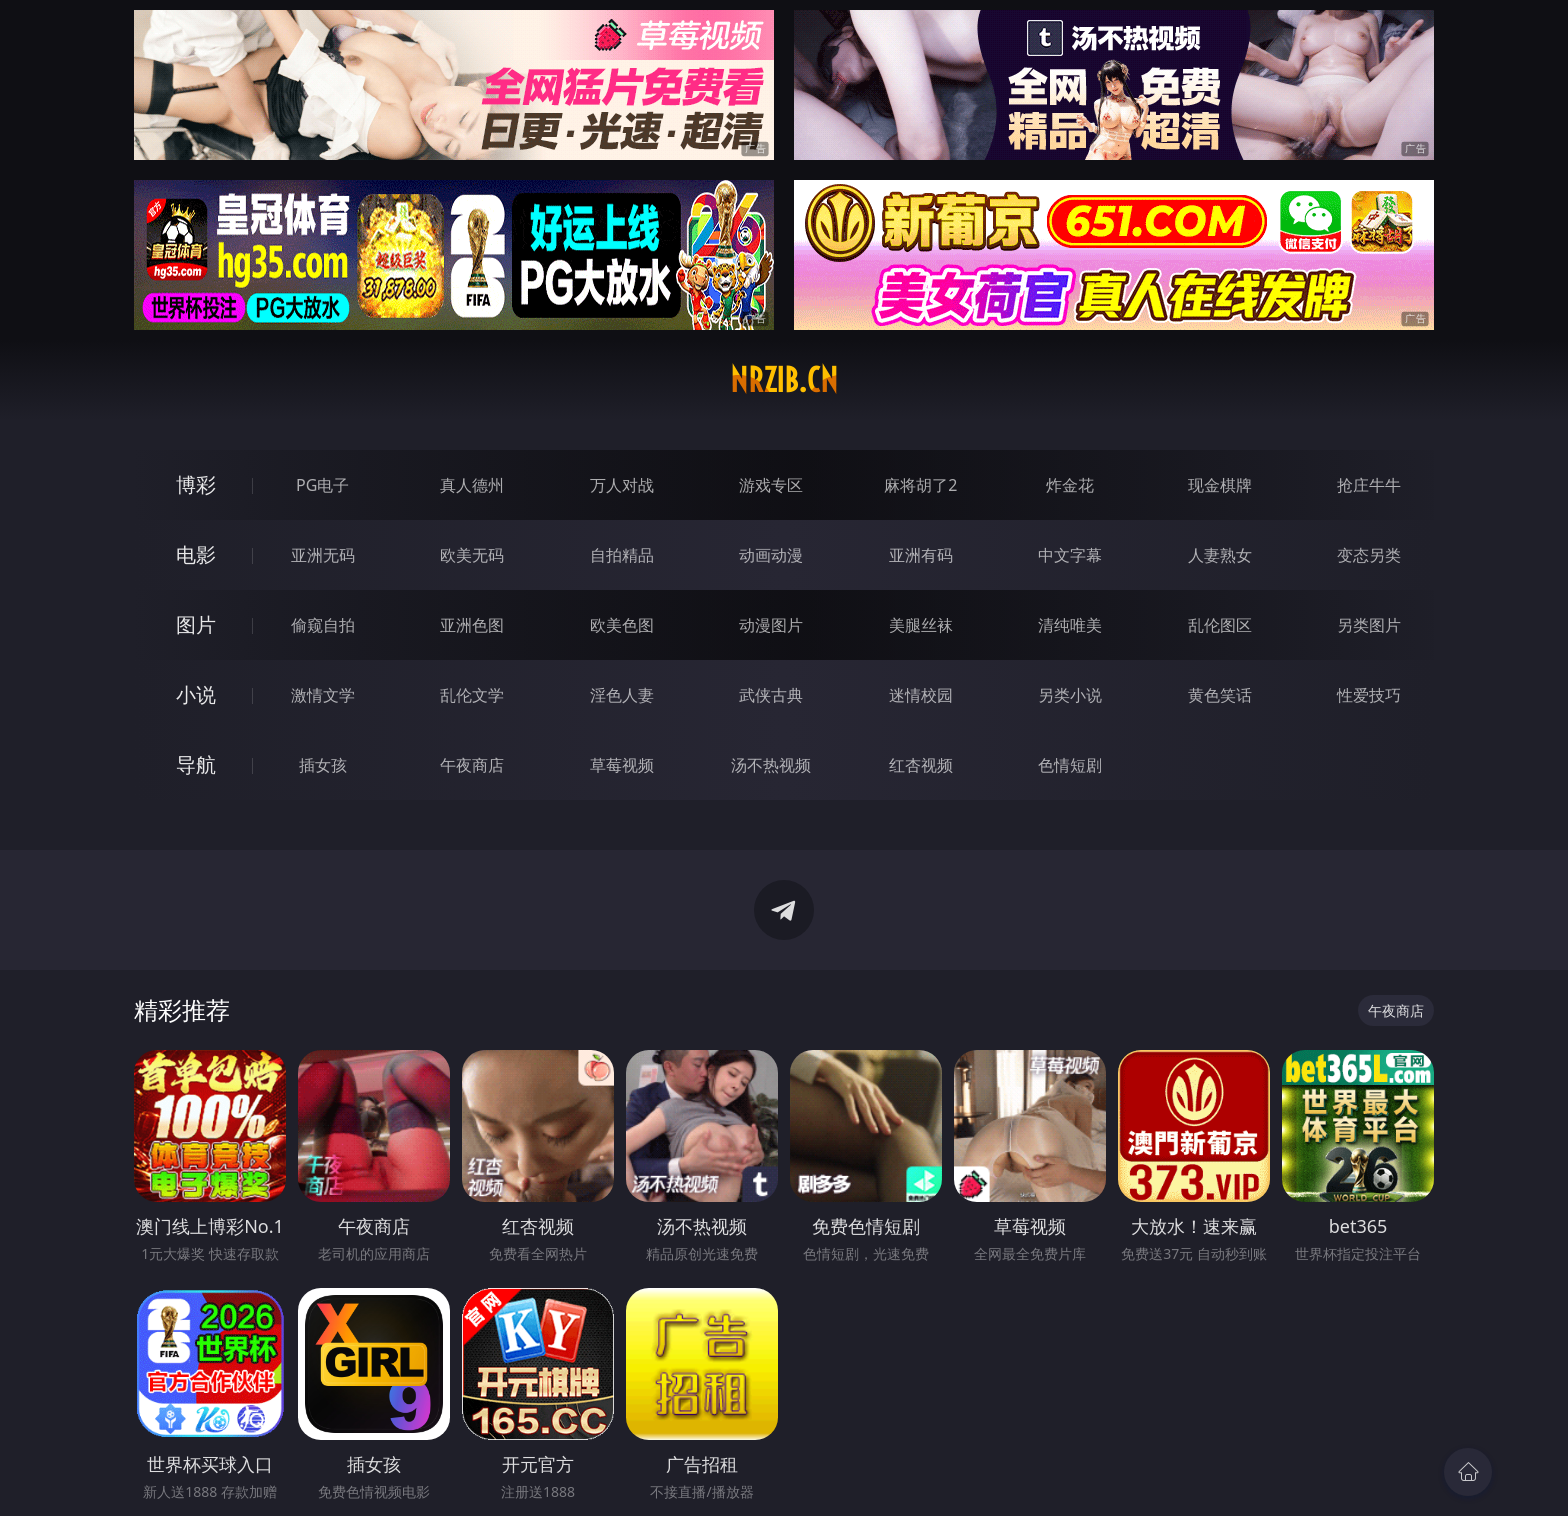  What do you see at coordinates (472, 765) in the screenshot?
I see `午夜商店` at bounding box center [472, 765].